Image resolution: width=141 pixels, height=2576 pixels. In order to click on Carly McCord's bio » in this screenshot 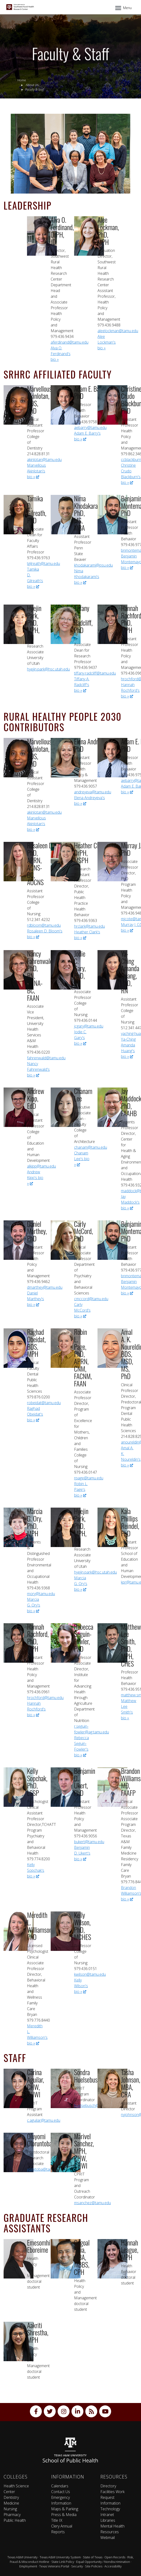, I will do `click(82, 1310)`.